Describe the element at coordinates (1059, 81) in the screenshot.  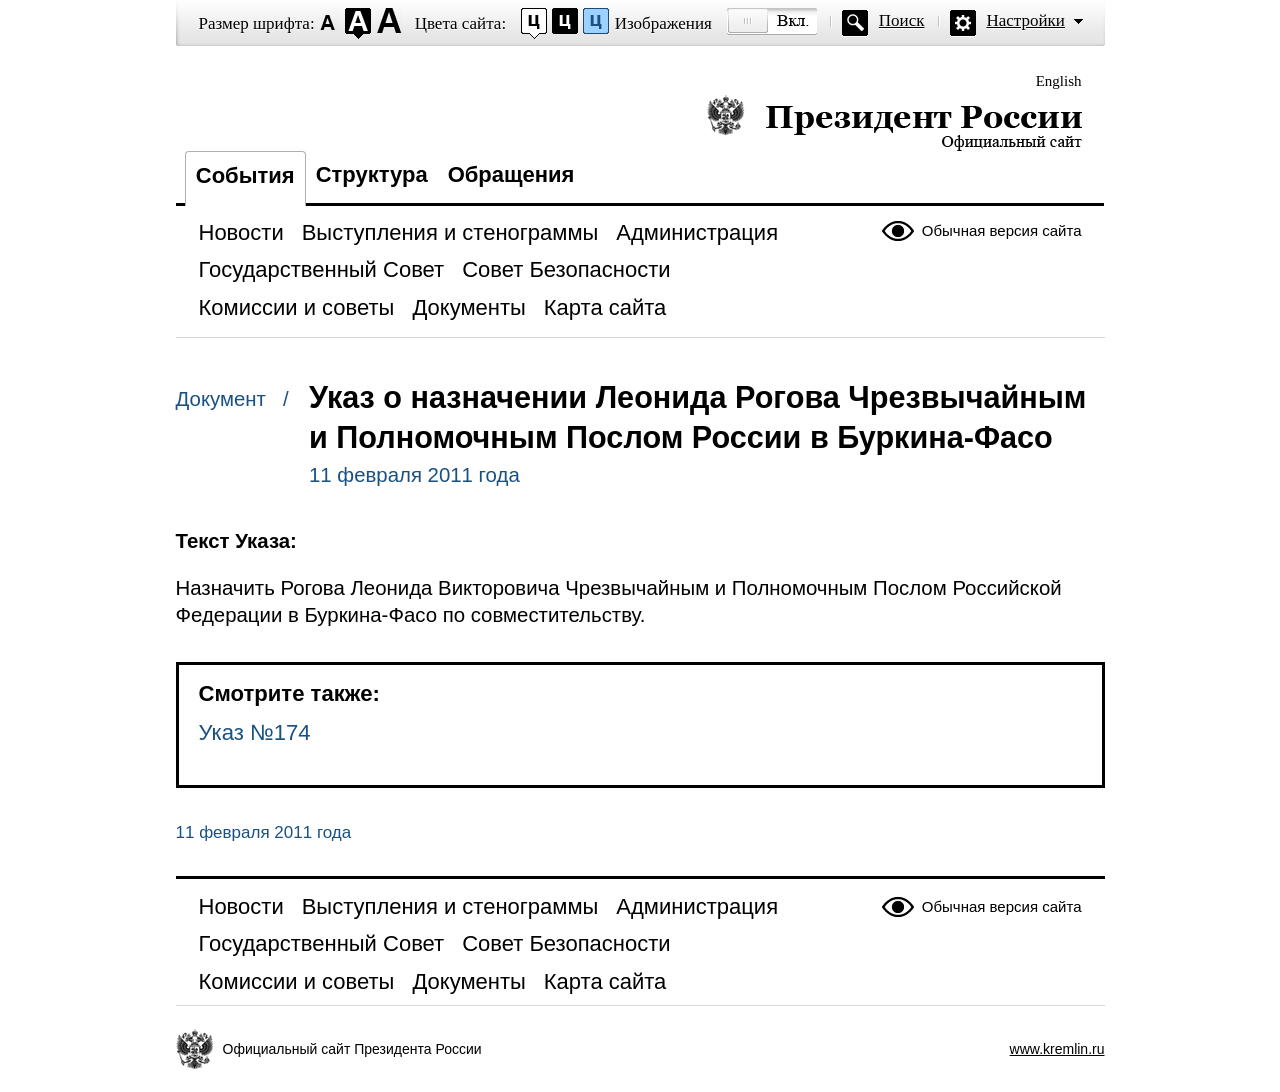
I see `English` at that location.